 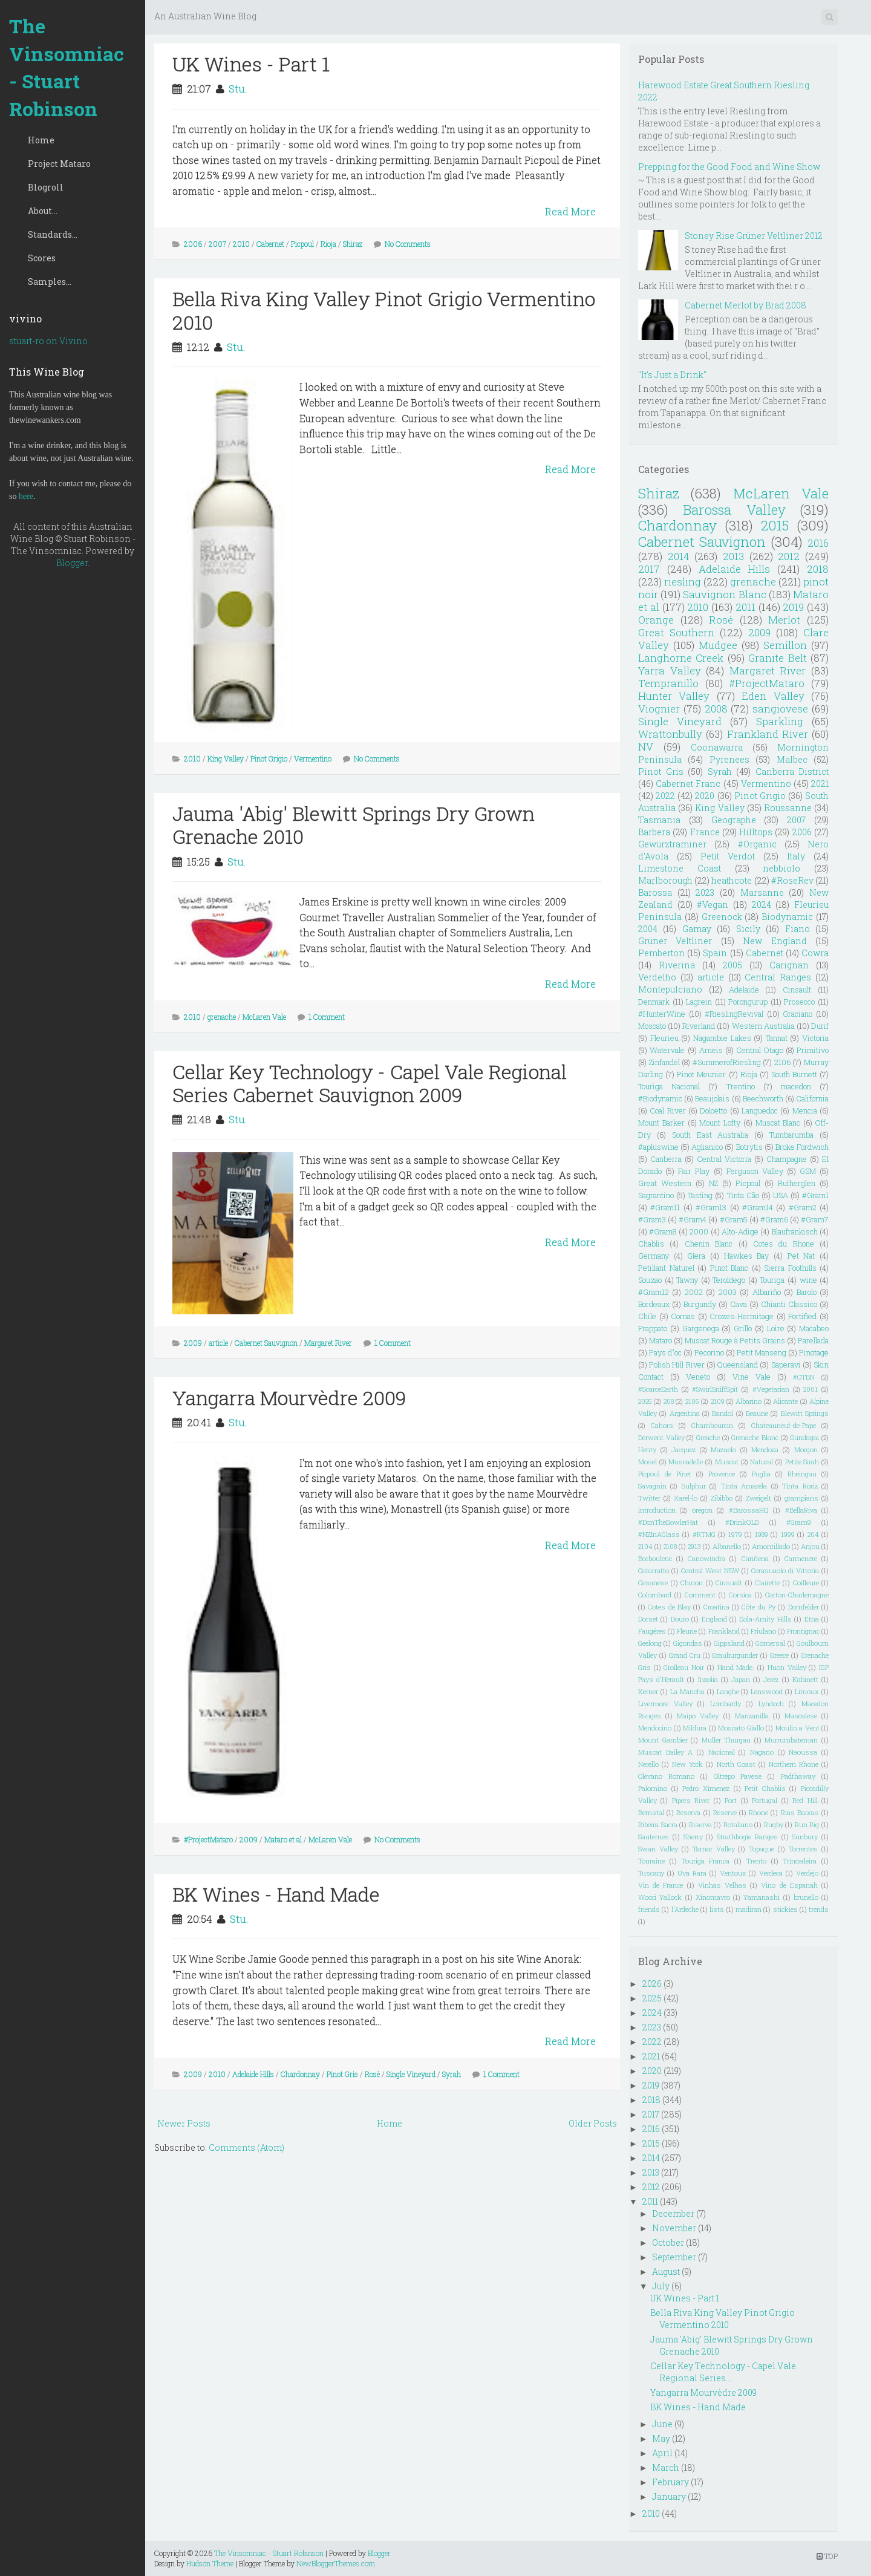 What do you see at coordinates (724, 594) in the screenshot?
I see `Sauvignon Blanc` at bounding box center [724, 594].